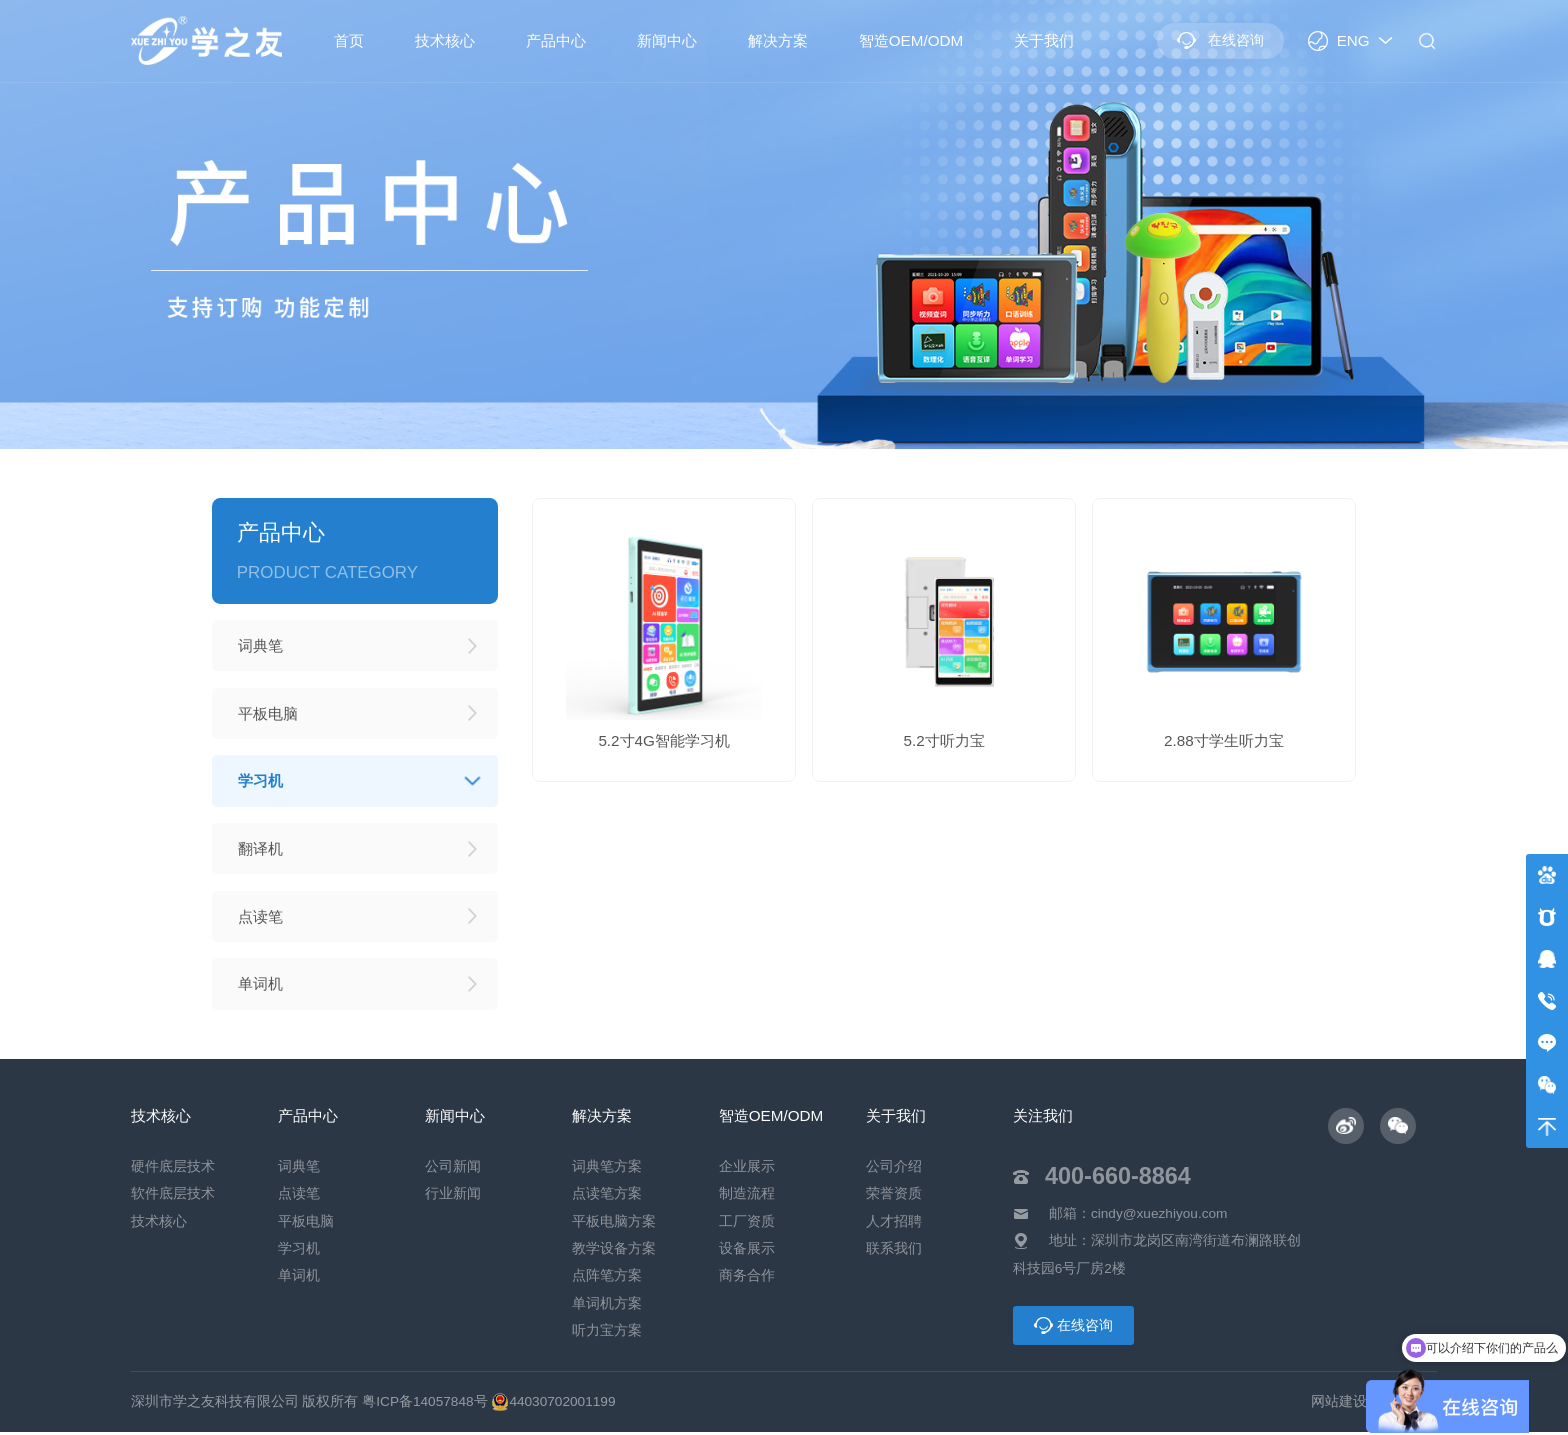 The width and height of the screenshot is (1568, 1435). What do you see at coordinates (607, 1333) in the screenshot?
I see `听力宝方案` at bounding box center [607, 1333].